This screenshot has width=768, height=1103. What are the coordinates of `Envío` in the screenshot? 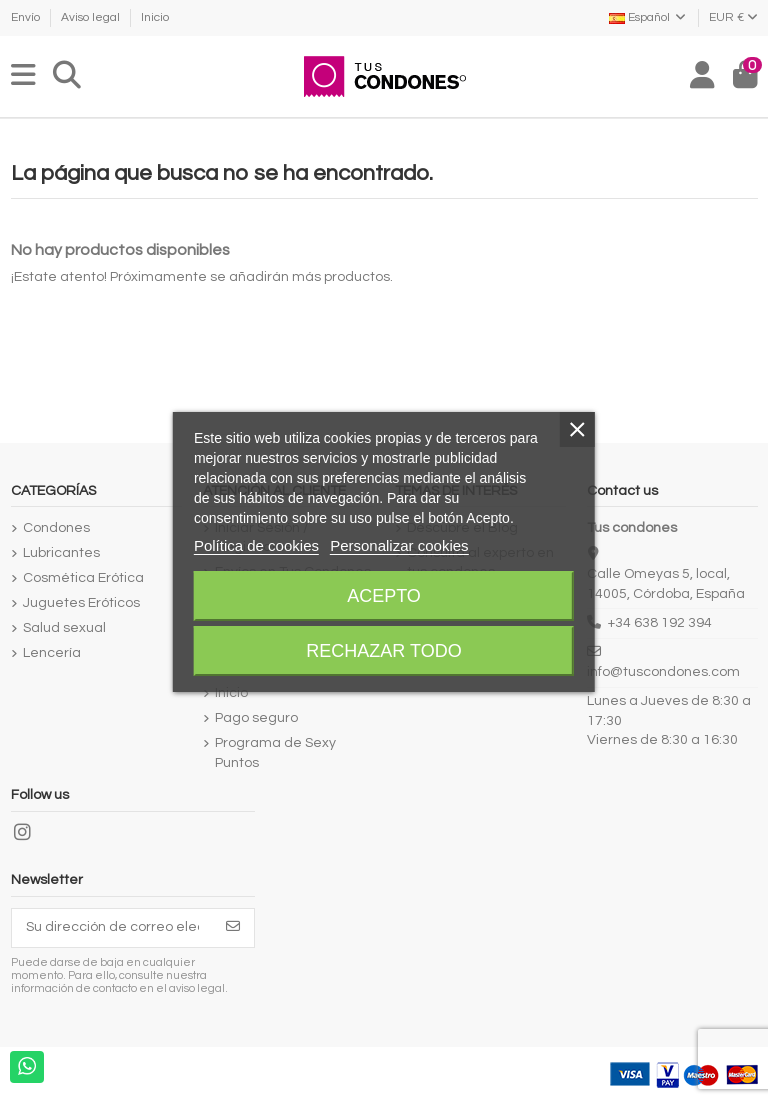 It's located at (27, 17).